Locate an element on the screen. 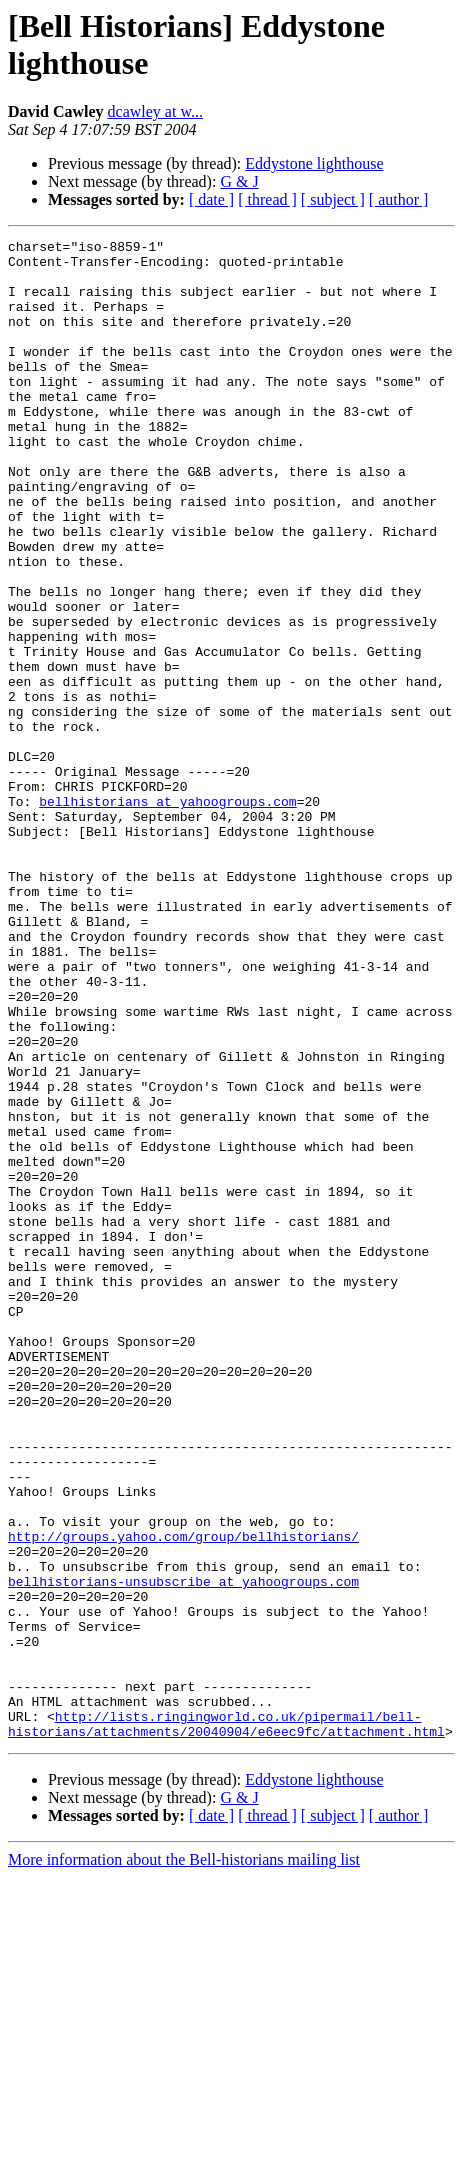 This screenshot has width=463, height=2177. More information about the Bell-historians mailing list is located at coordinates (184, 2159).